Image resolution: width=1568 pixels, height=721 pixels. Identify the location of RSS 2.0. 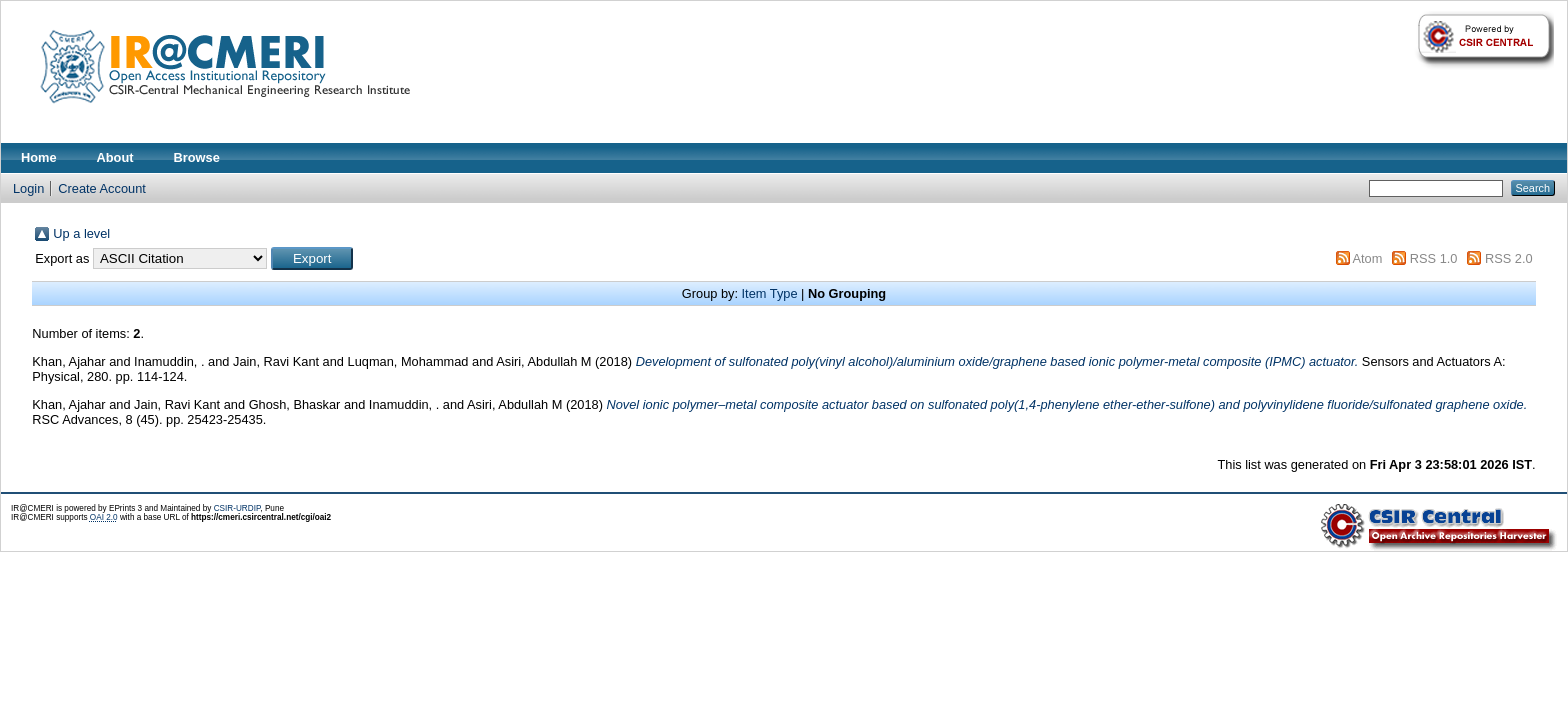
(1509, 258).